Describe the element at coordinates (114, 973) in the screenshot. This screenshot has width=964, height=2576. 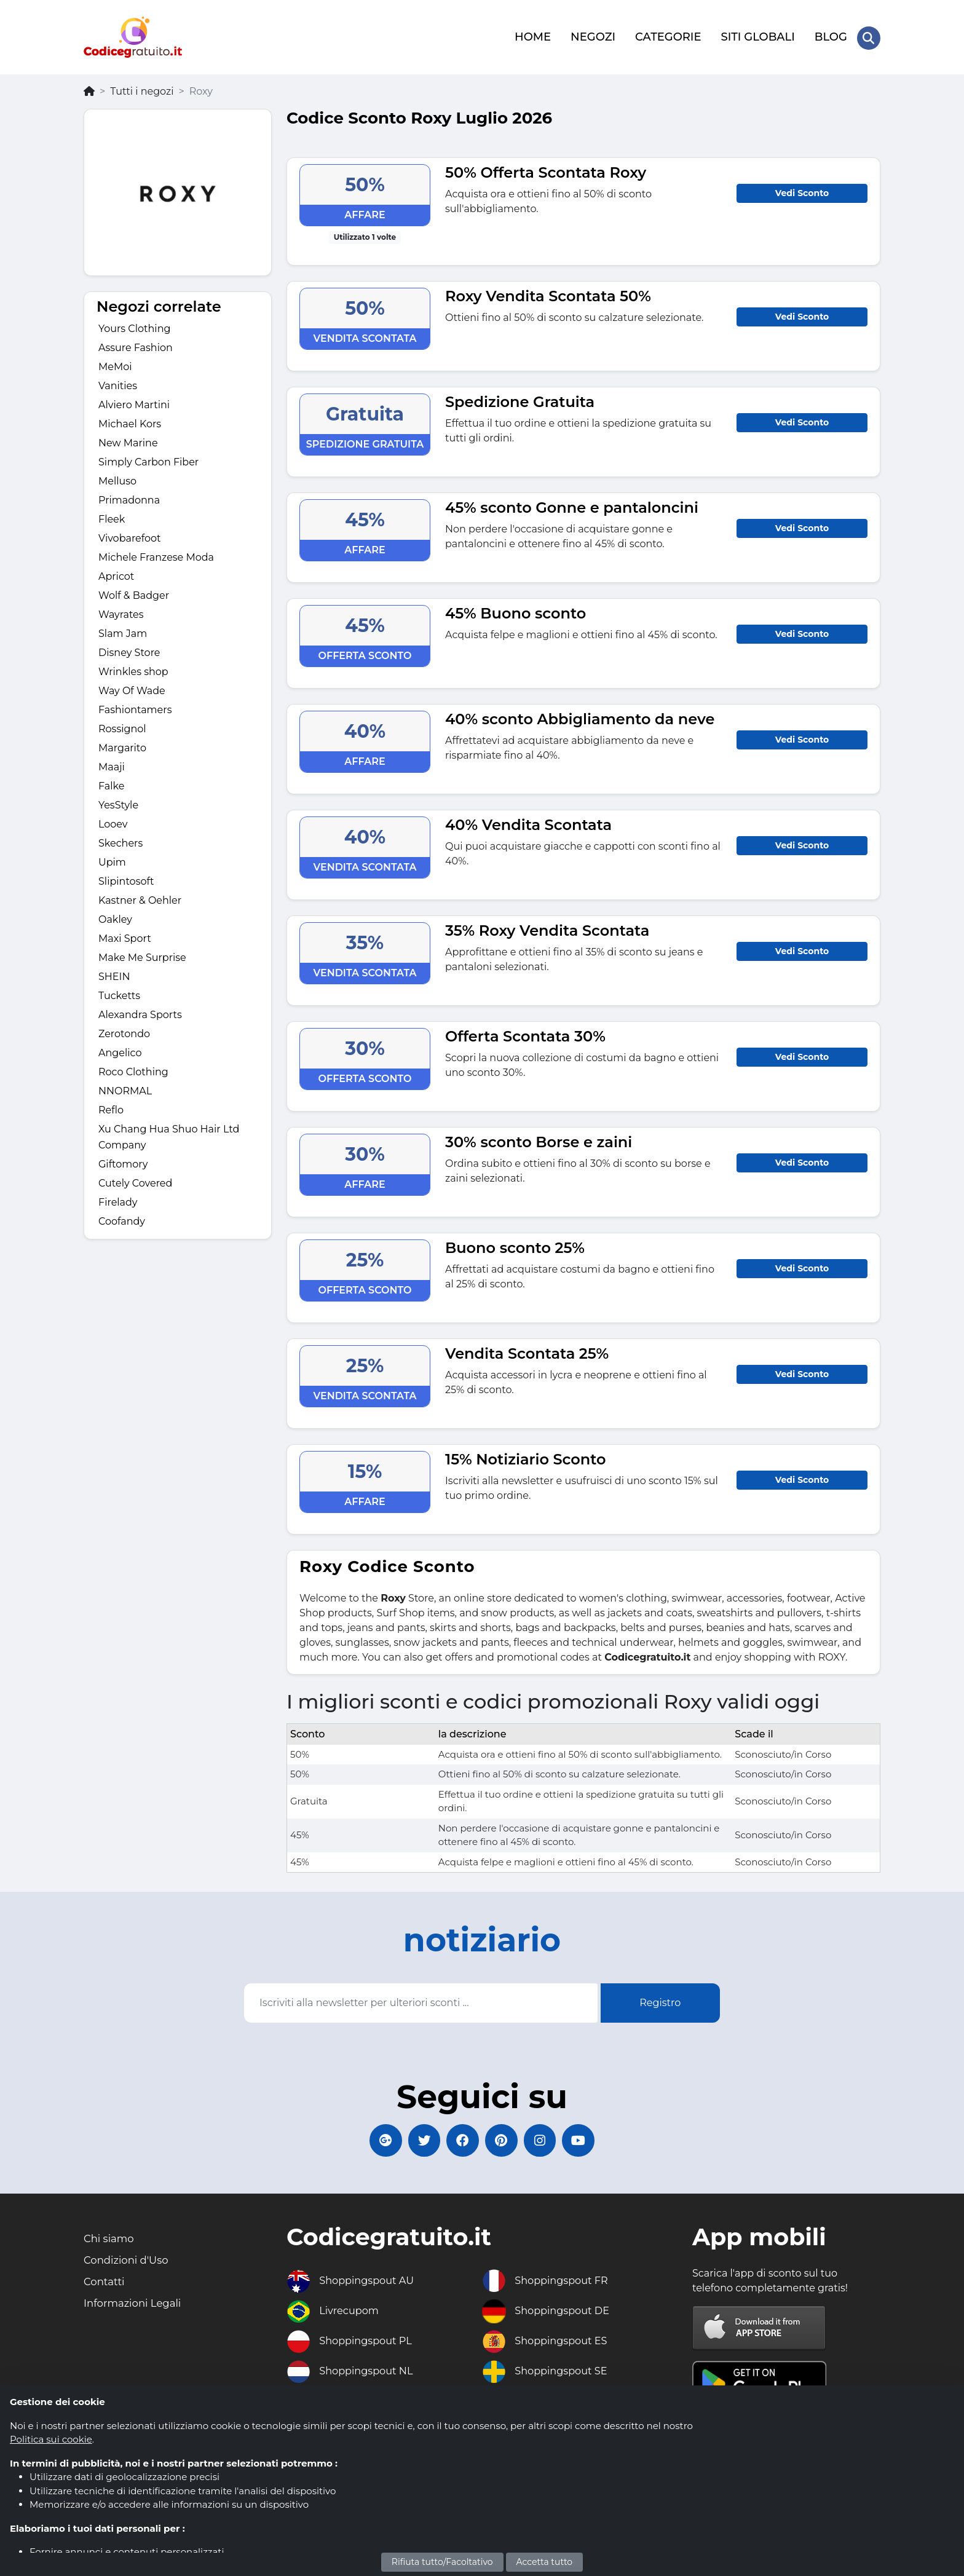
I see `SHEIN` at that location.